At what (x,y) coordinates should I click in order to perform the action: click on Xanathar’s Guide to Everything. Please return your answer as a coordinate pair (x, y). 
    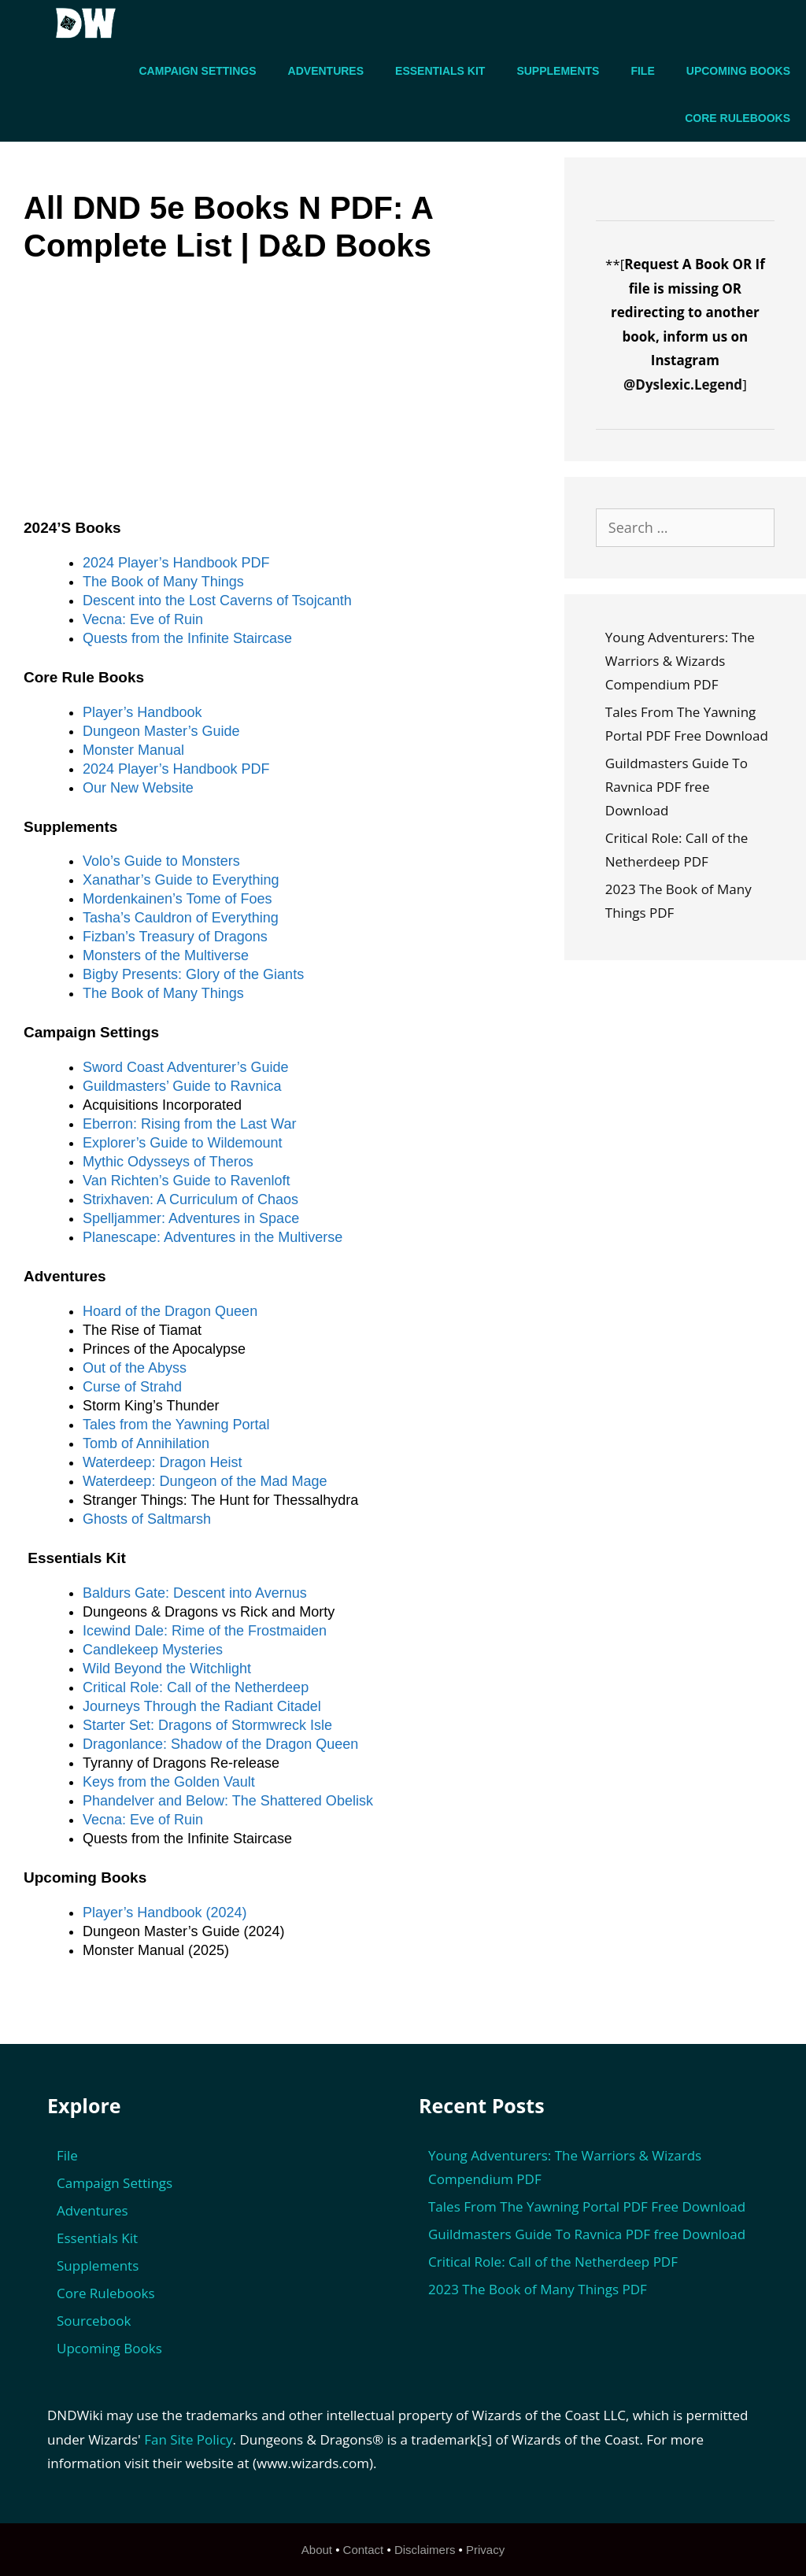
    Looking at the image, I should click on (181, 880).